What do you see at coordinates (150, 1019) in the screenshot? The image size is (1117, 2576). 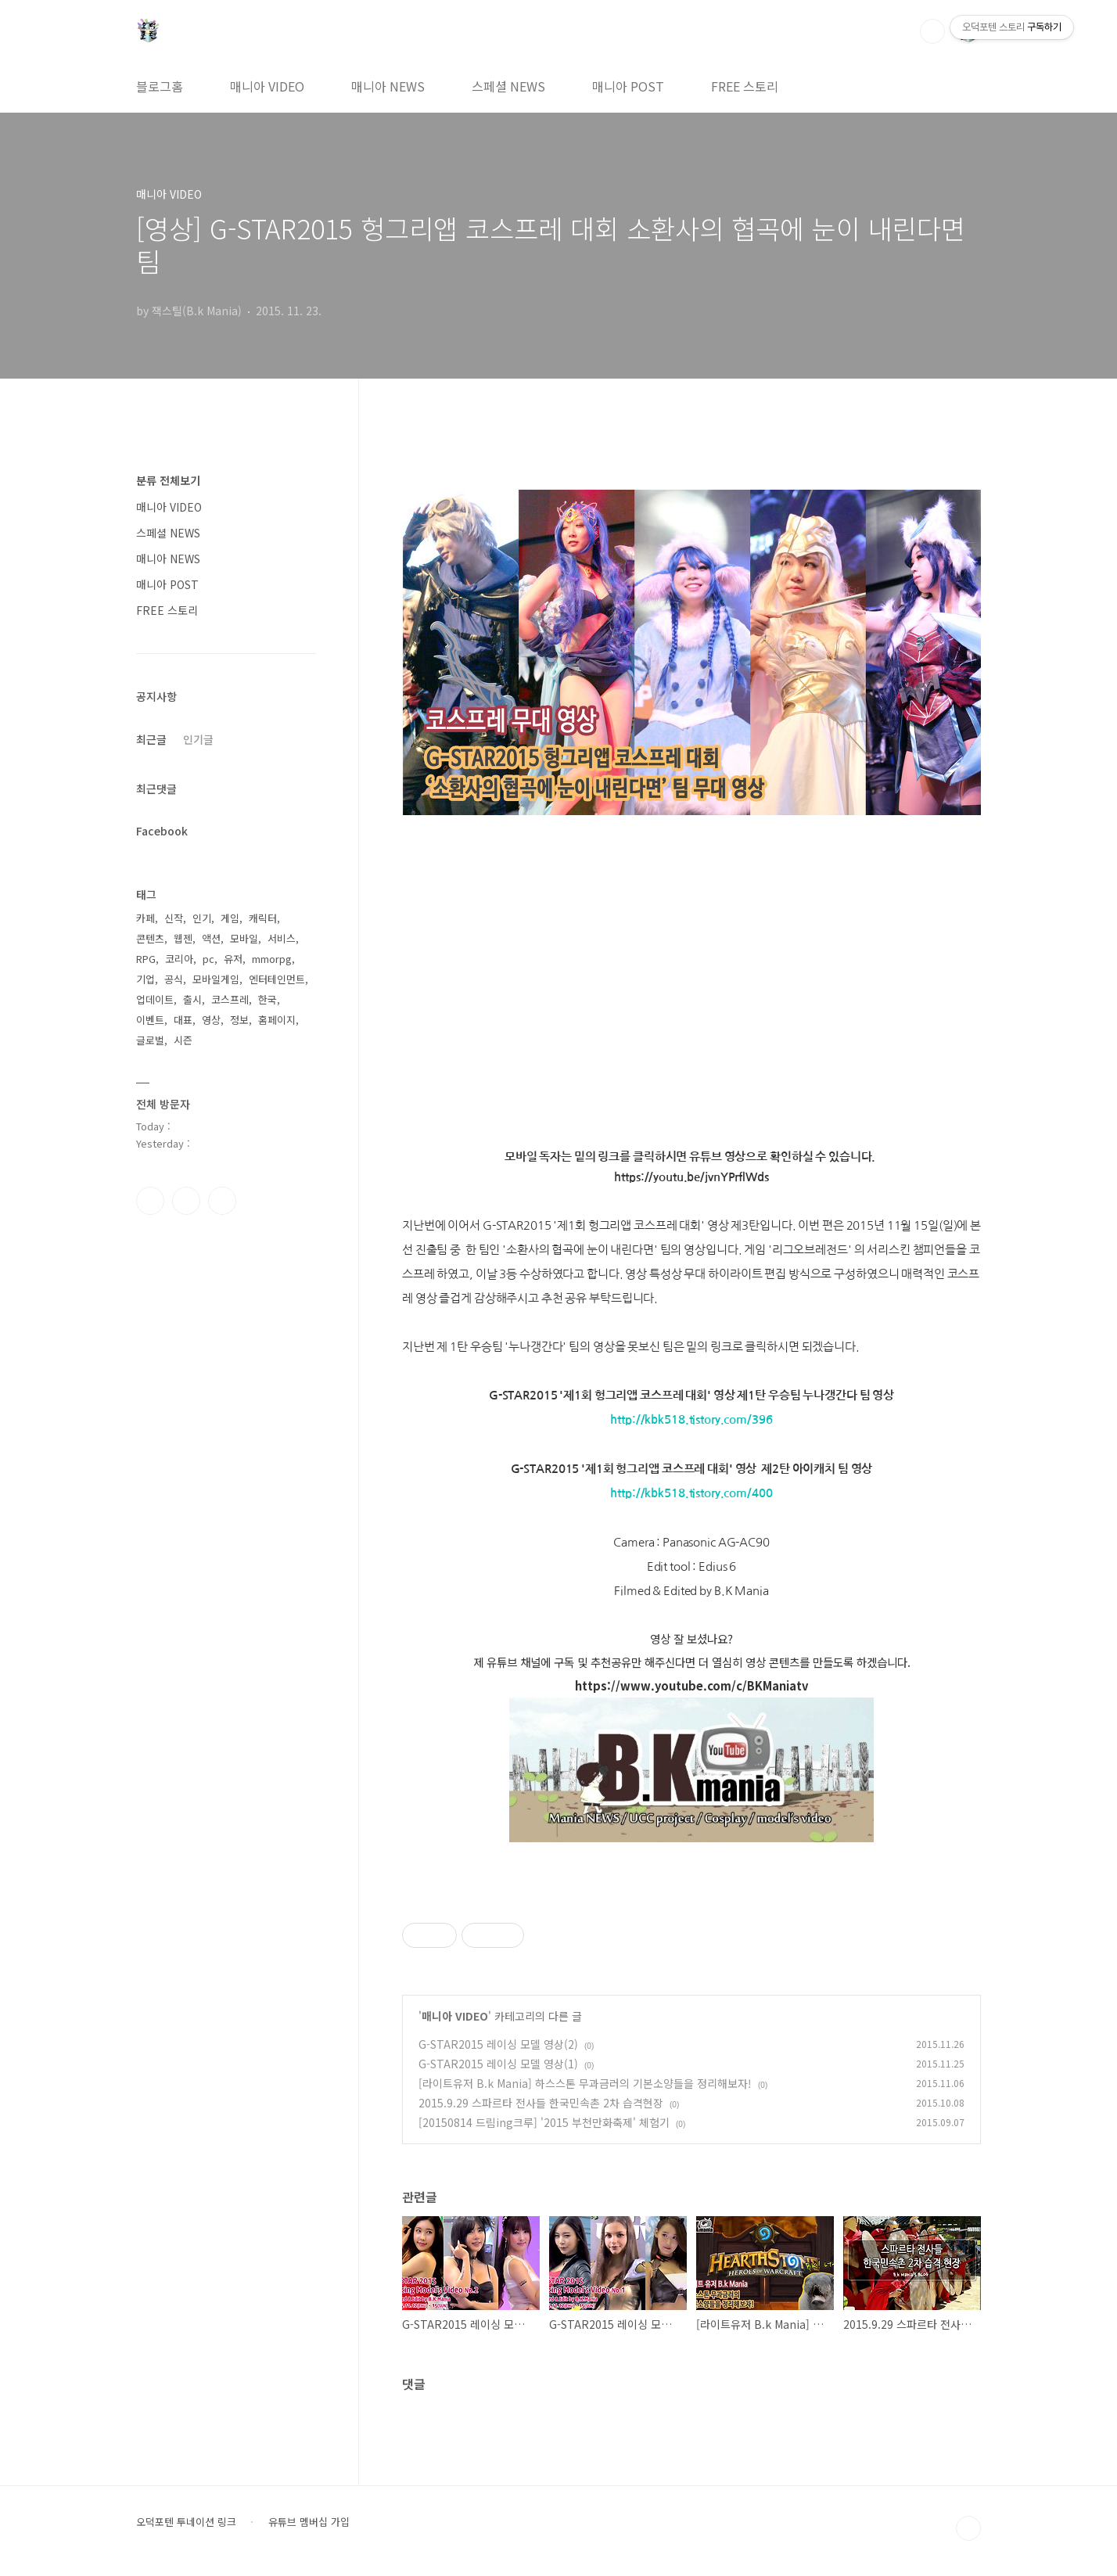 I see `이벤트` at bounding box center [150, 1019].